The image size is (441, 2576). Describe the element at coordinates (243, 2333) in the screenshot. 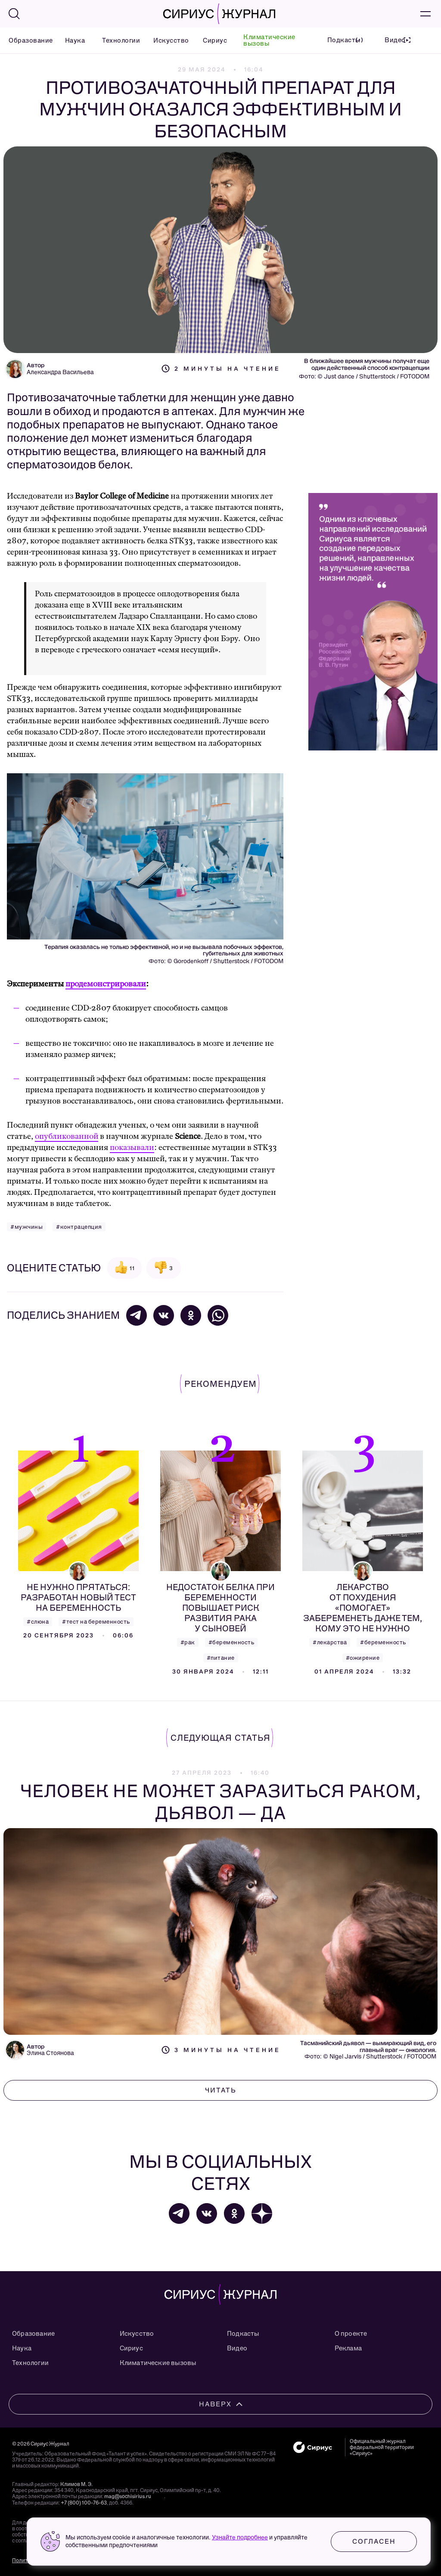

I see `Подкасты` at that location.